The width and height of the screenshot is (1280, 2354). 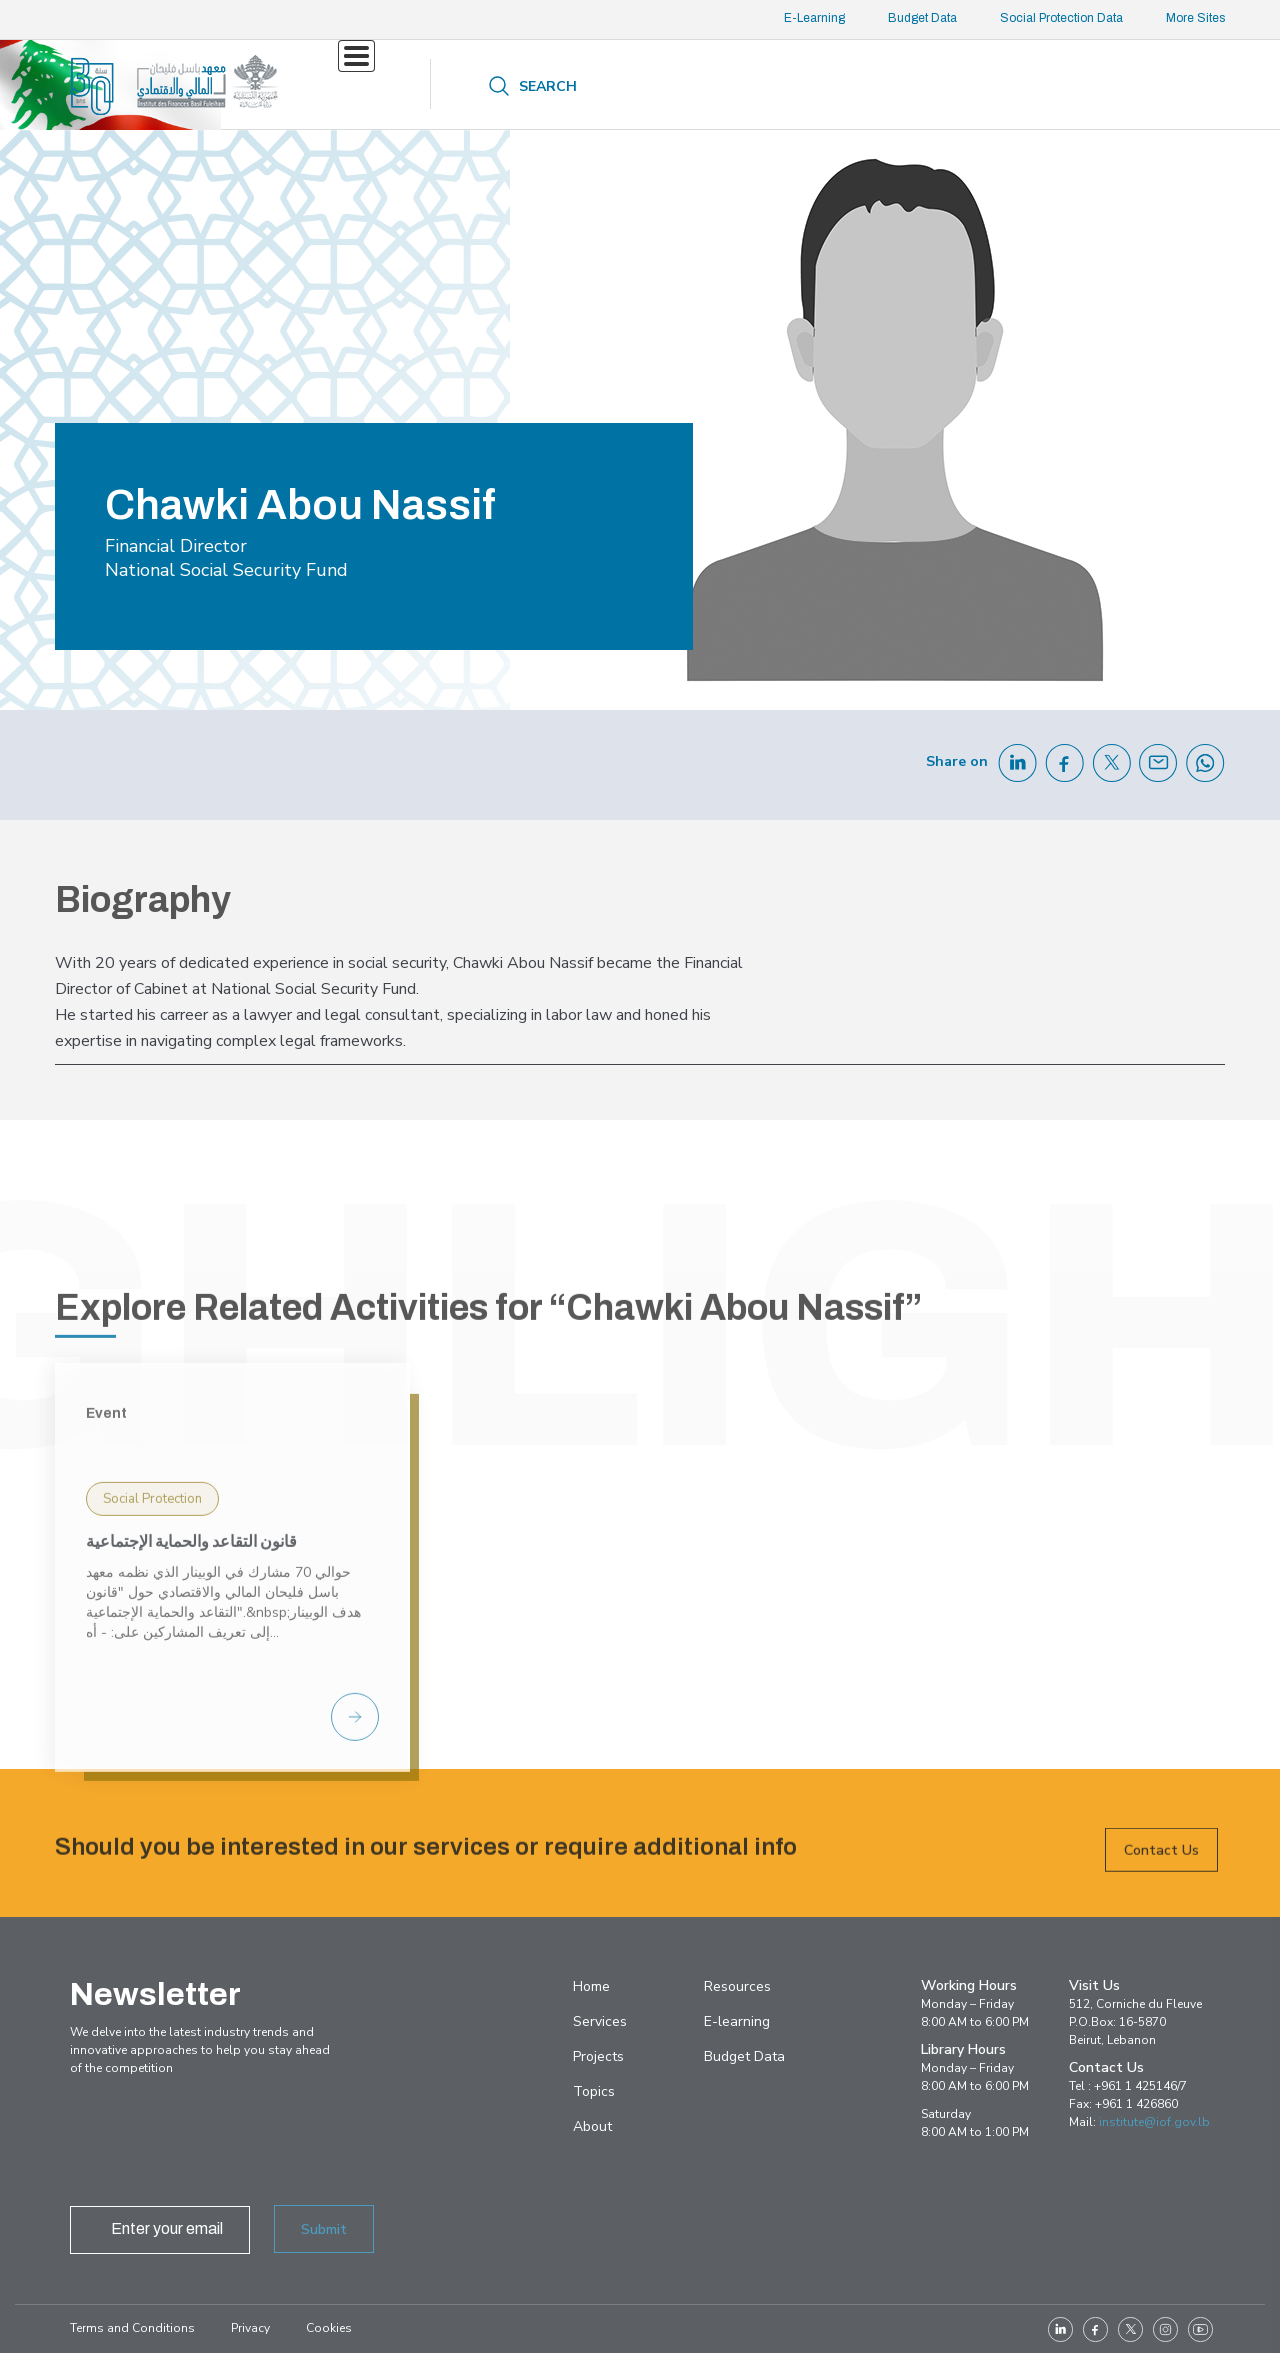 What do you see at coordinates (1061, 18) in the screenshot?
I see `Social Protection Data` at bounding box center [1061, 18].